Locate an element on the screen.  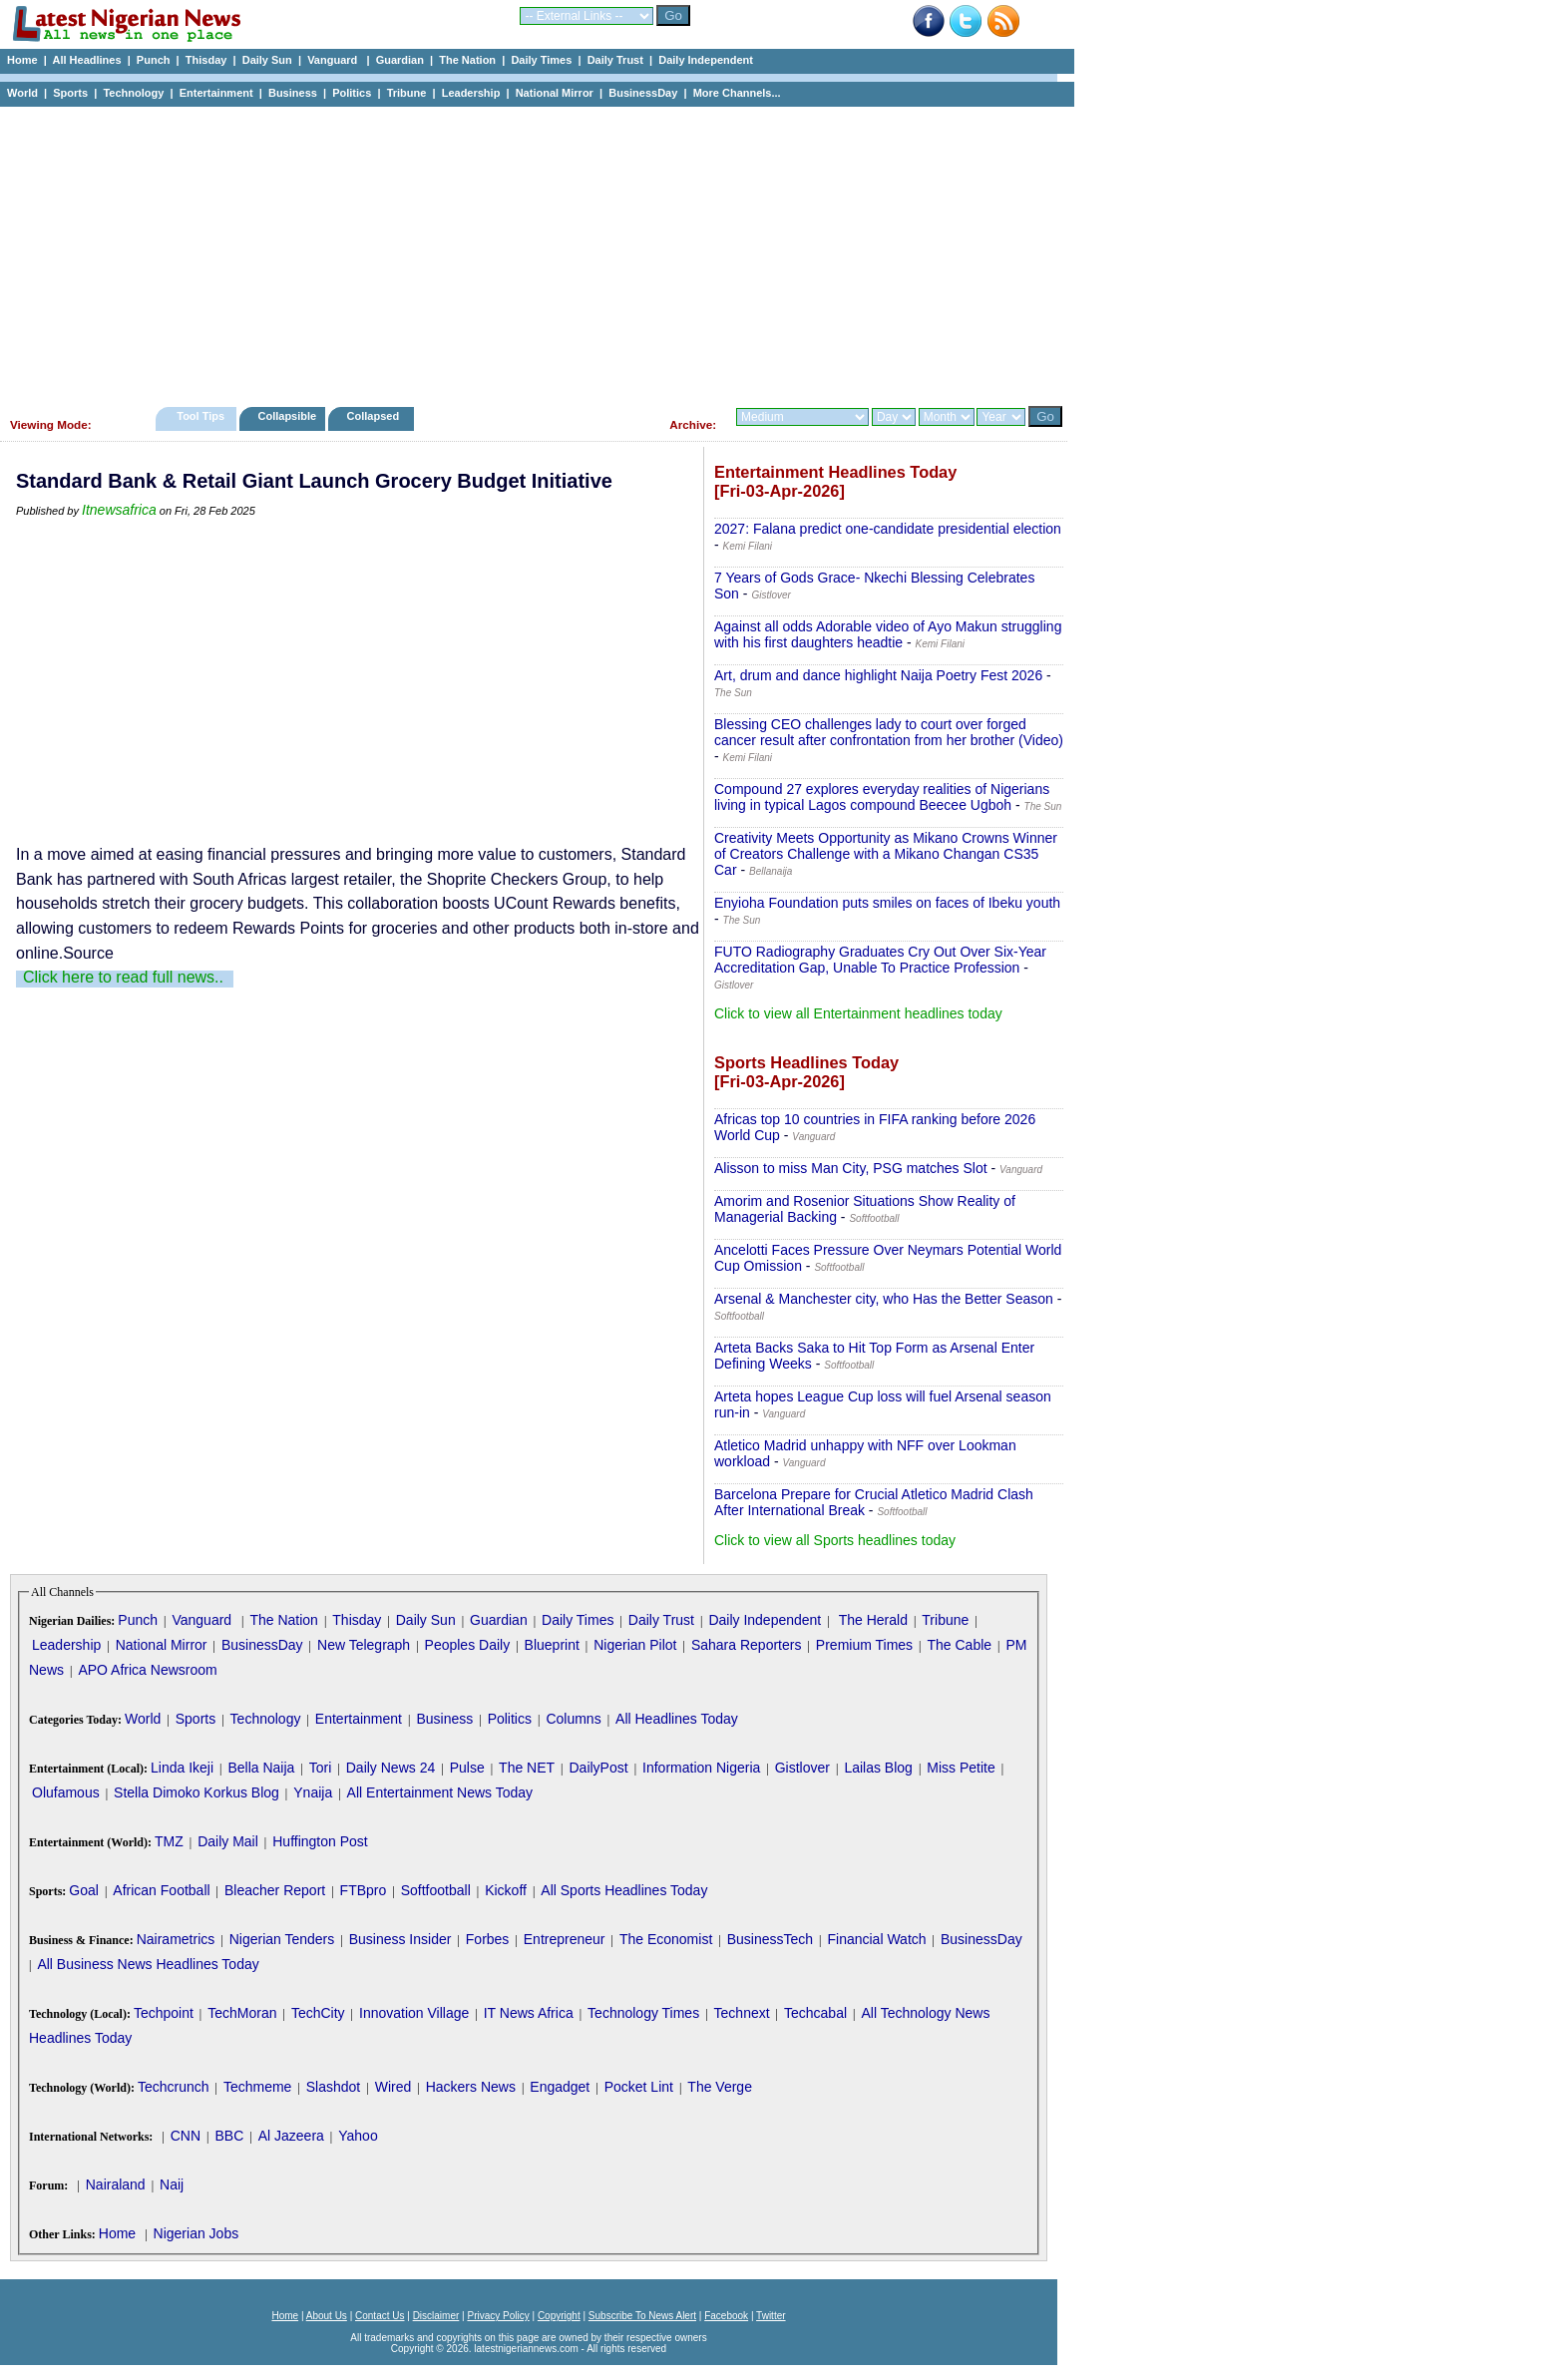
Olufamous is located at coordinates (66, 1792).